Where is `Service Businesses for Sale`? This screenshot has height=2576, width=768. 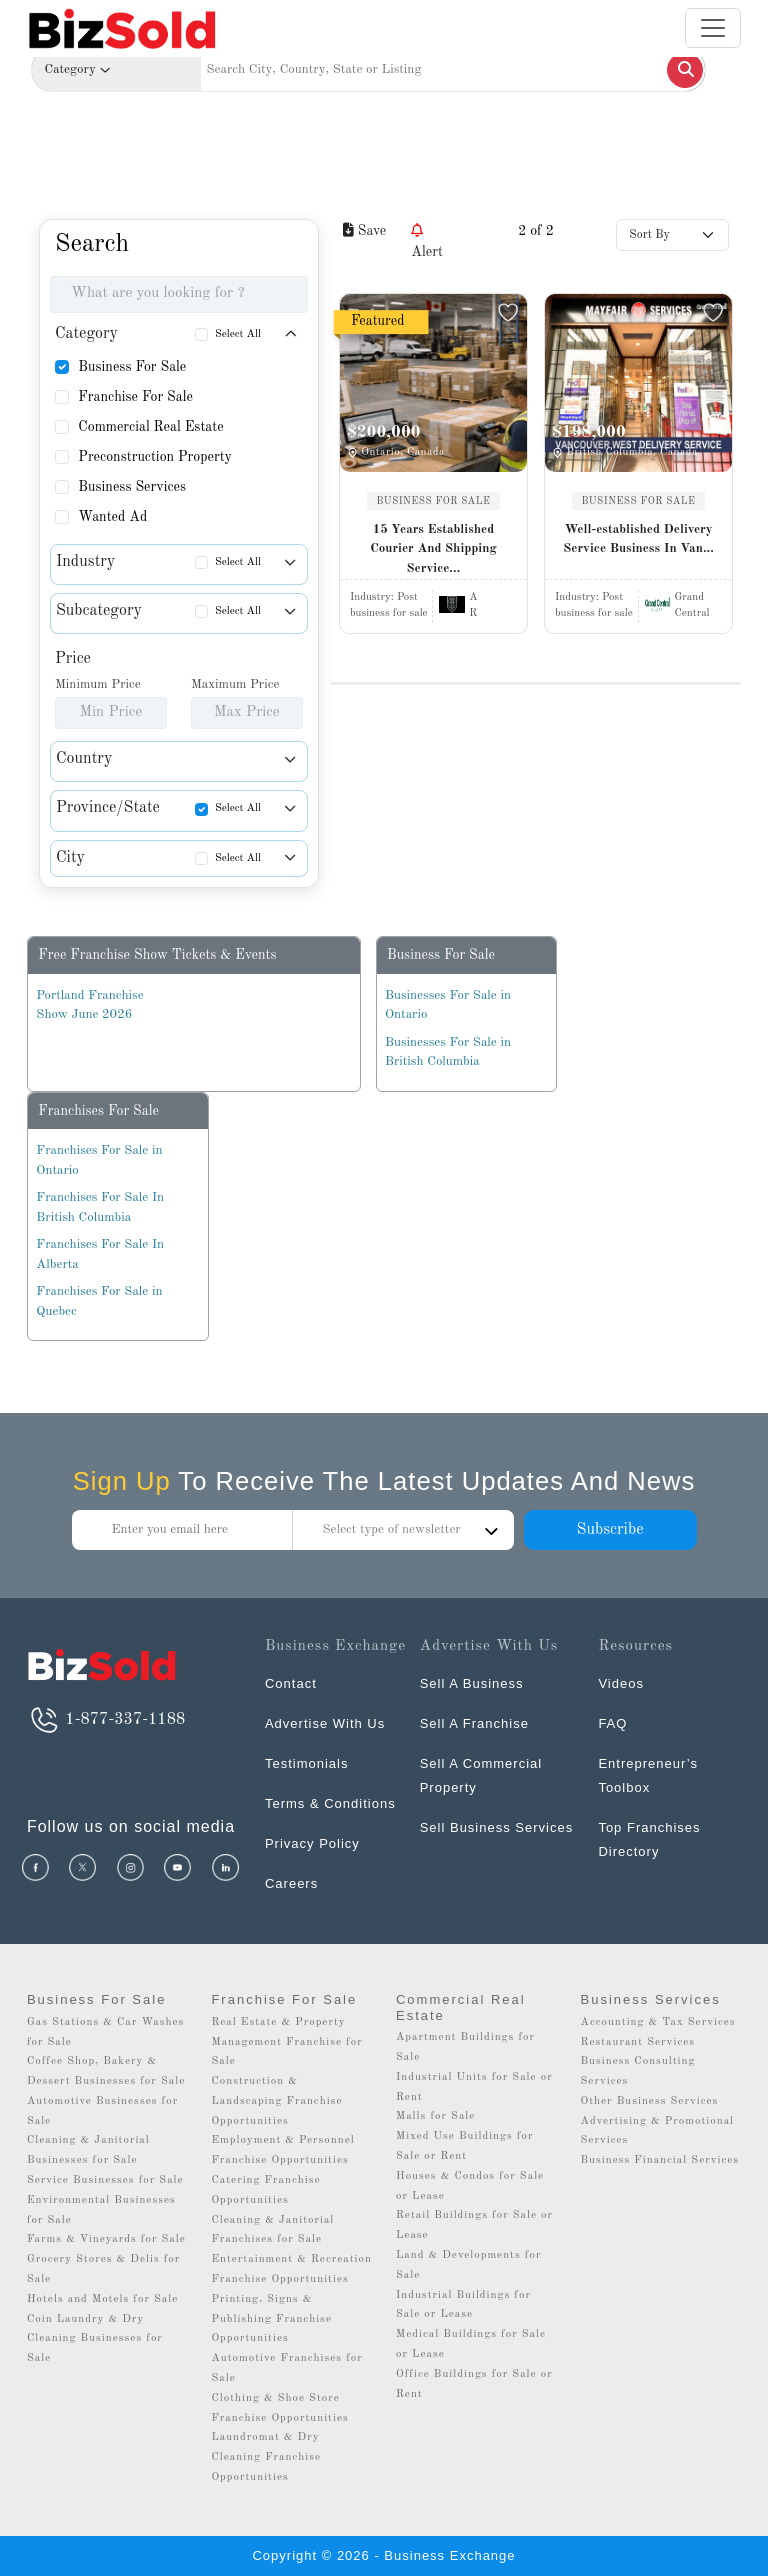
Service Businesses for Sale is located at coordinates (105, 2180).